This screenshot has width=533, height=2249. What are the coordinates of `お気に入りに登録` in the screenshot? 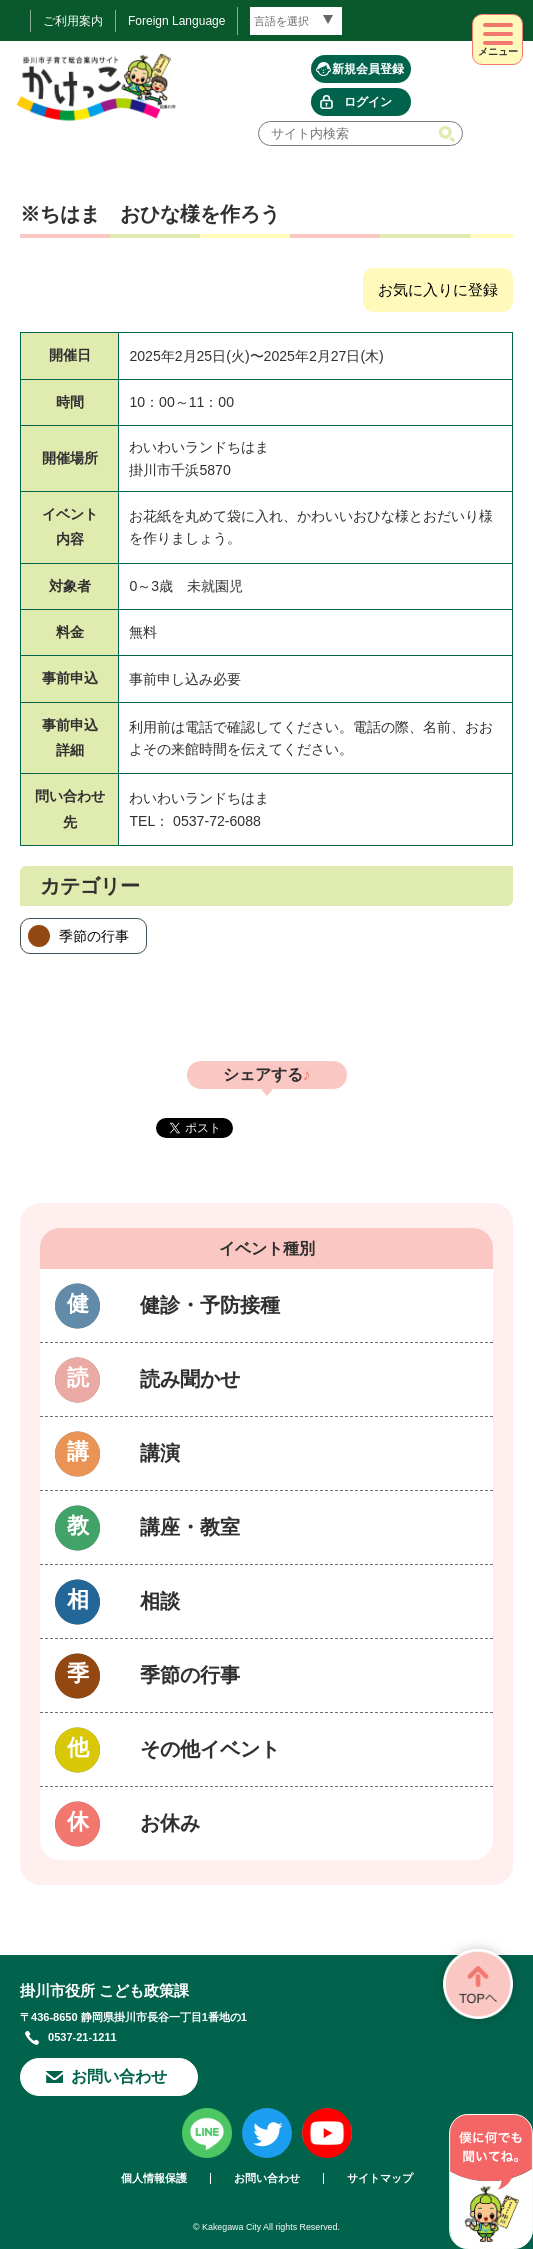 It's located at (438, 289).